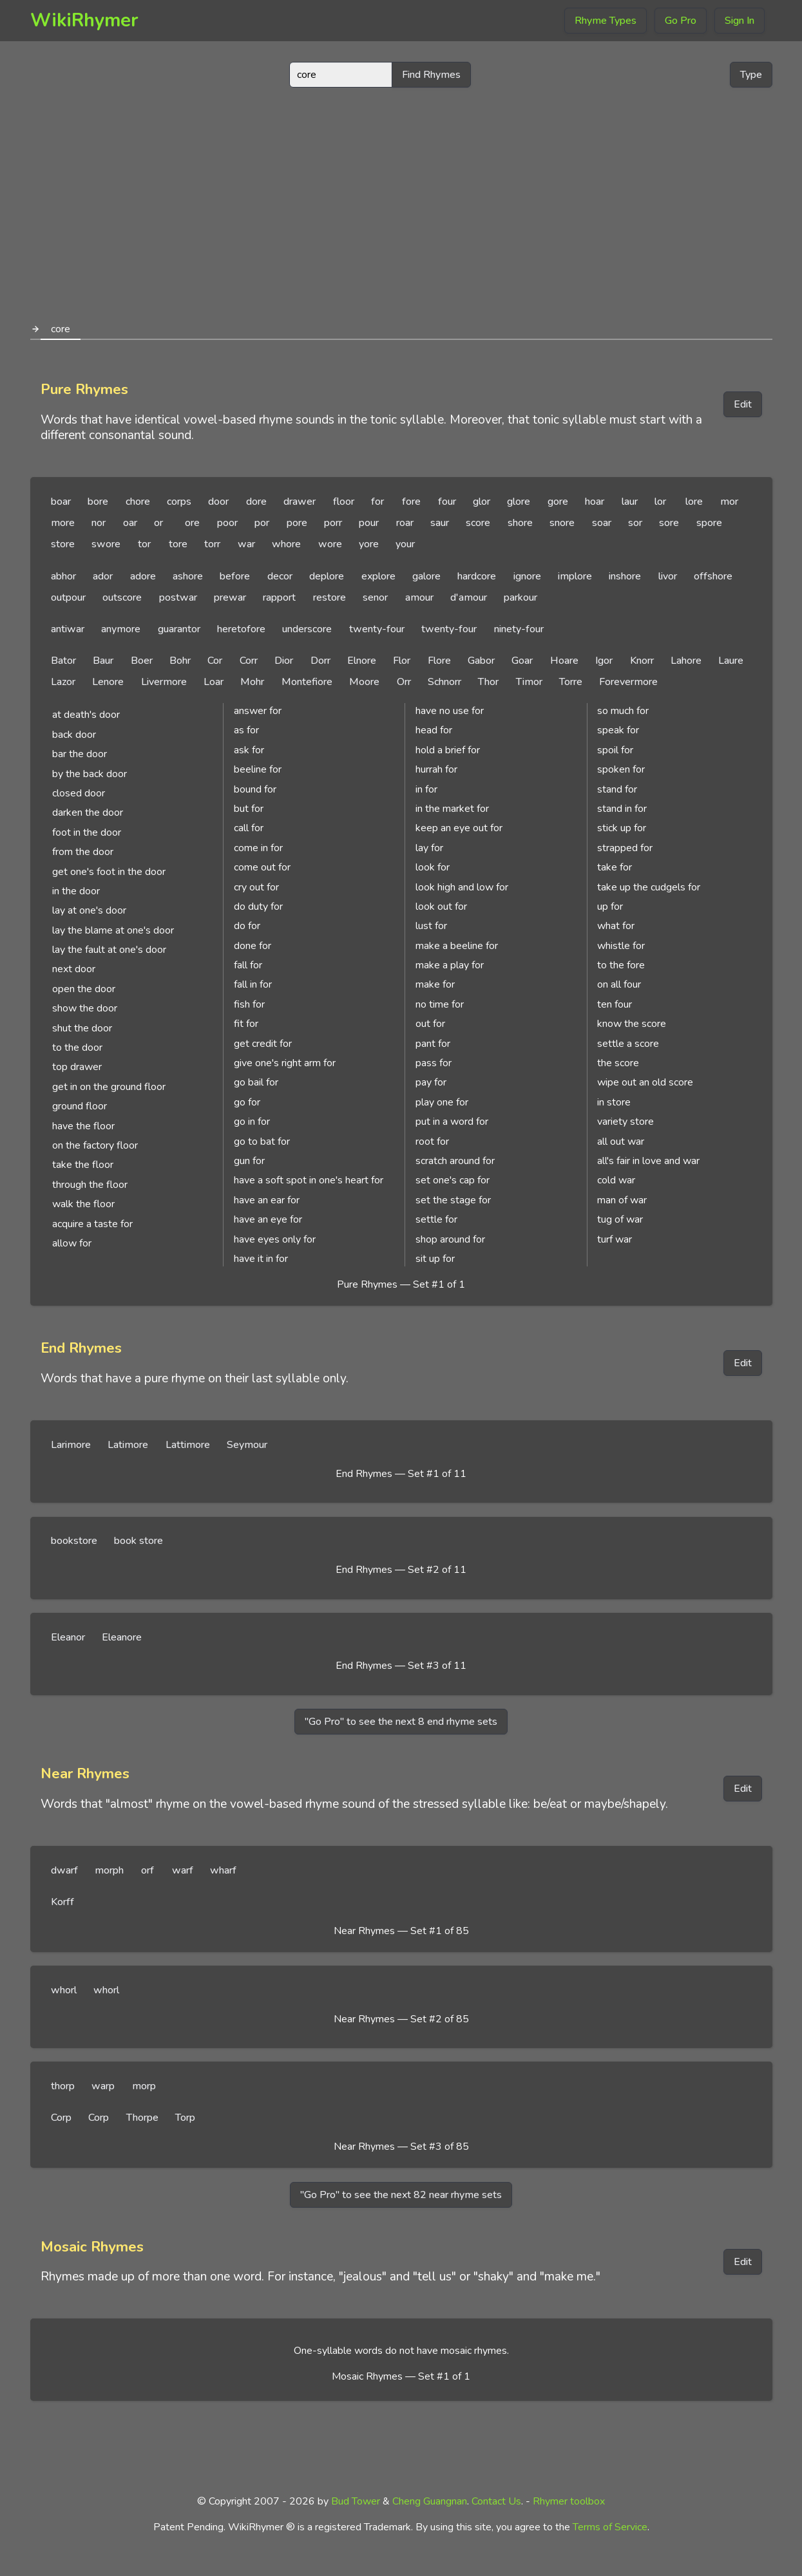 The width and height of the screenshot is (802, 2576). What do you see at coordinates (333, 523) in the screenshot?
I see `porr` at bounding box center [333, 523].